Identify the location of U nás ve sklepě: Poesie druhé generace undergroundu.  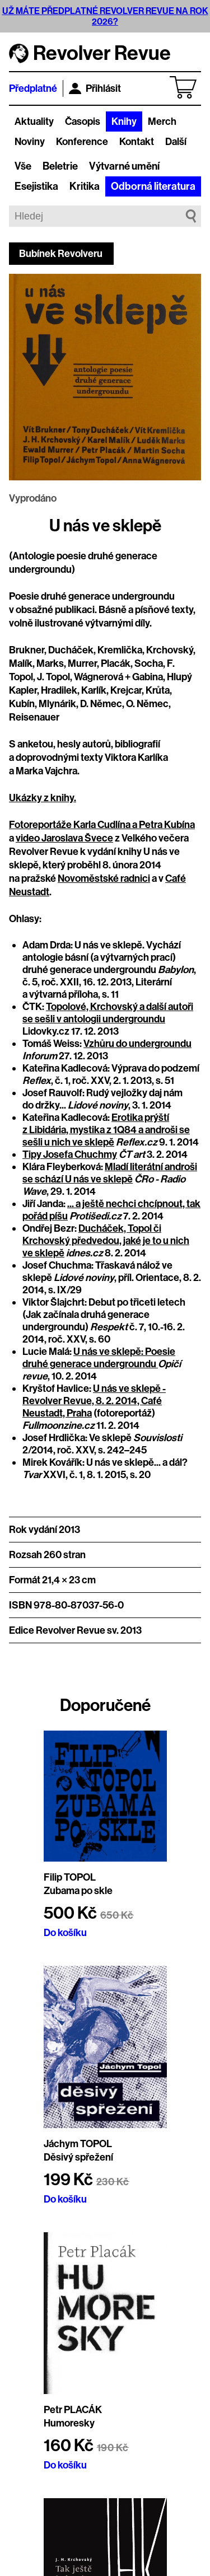
(98, 1357).